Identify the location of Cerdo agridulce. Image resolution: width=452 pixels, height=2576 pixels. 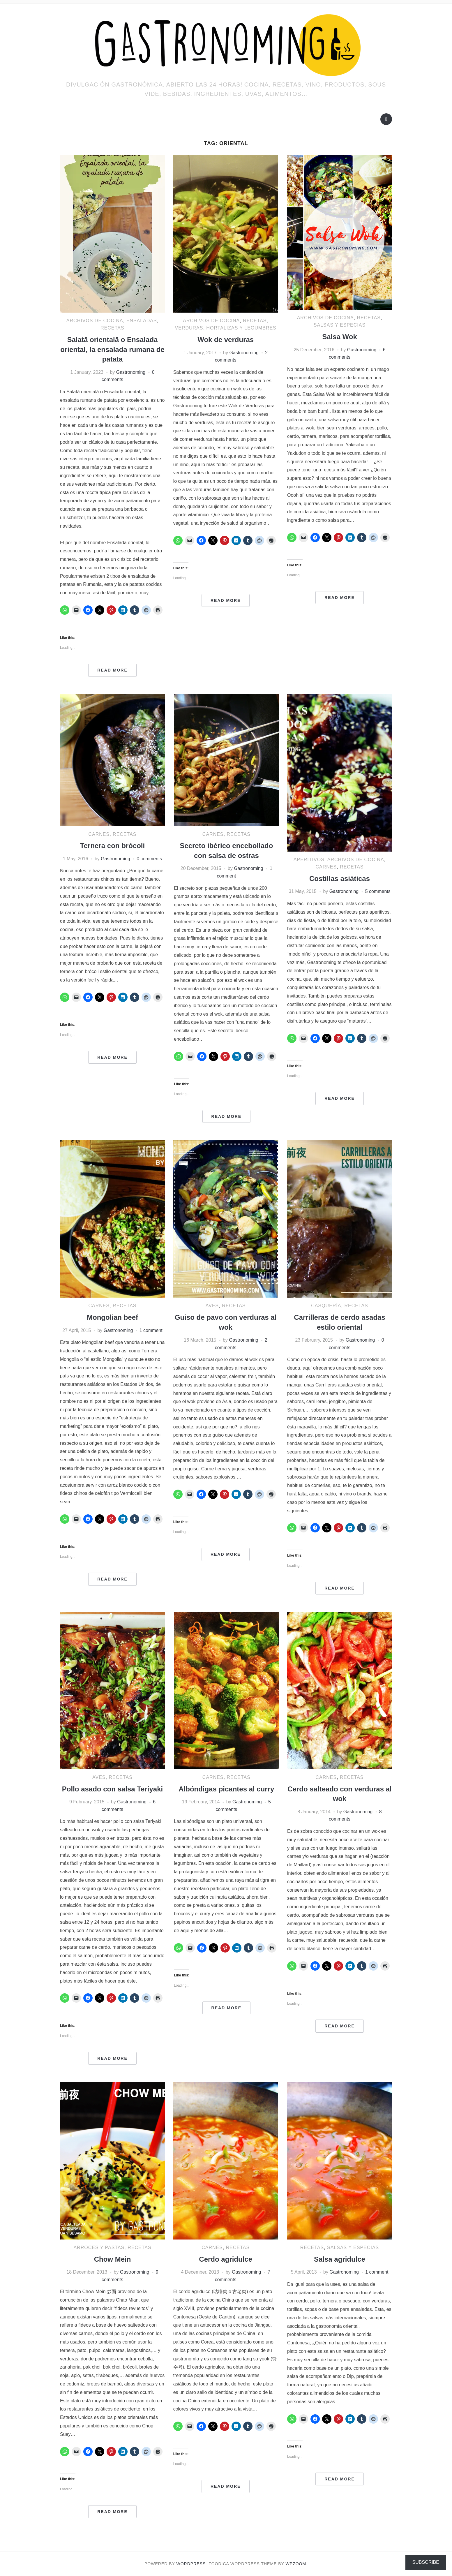
(225, 2259).